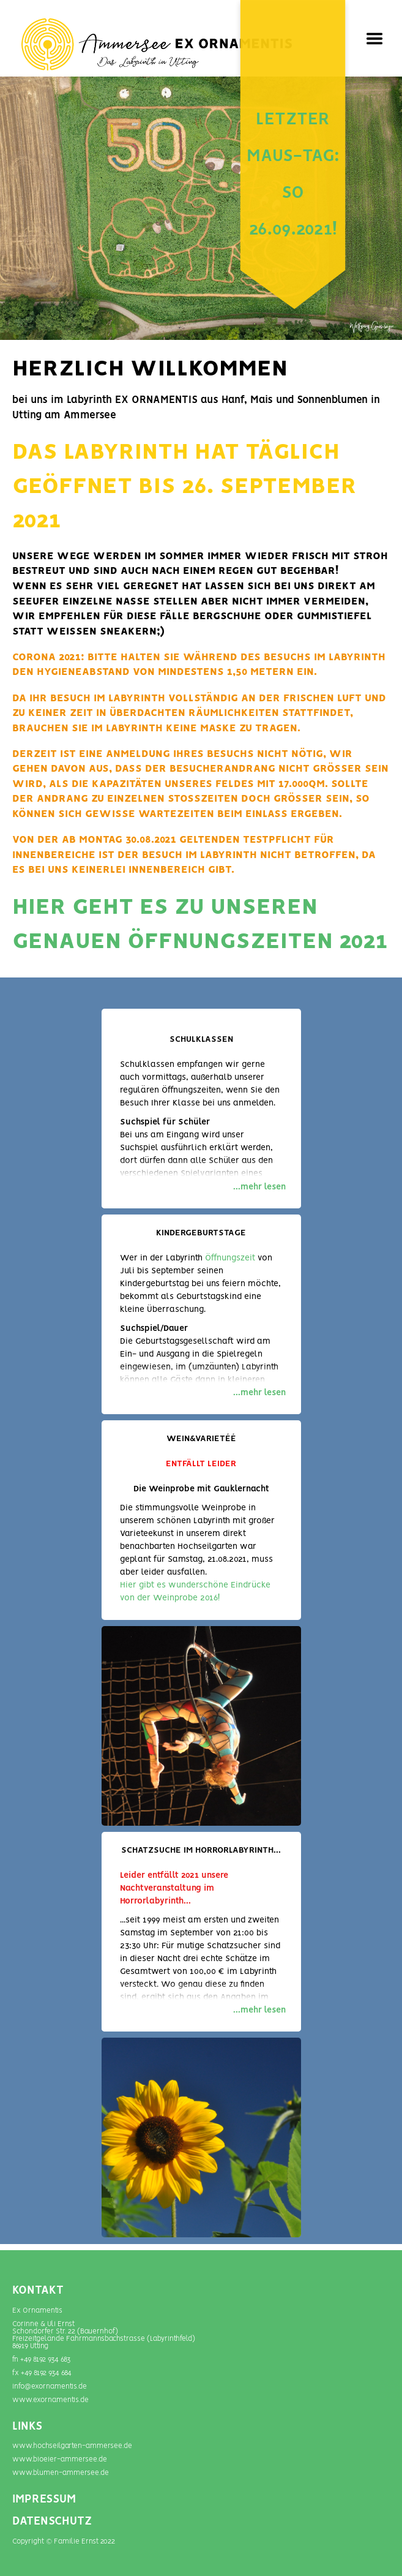 Image resolution: width=402 pixels, height=2576 pixels. What do you see at coordinates (259, 1187) in the screenshot?
I see `...mehr lesen` at bounding box center [259, 1187].